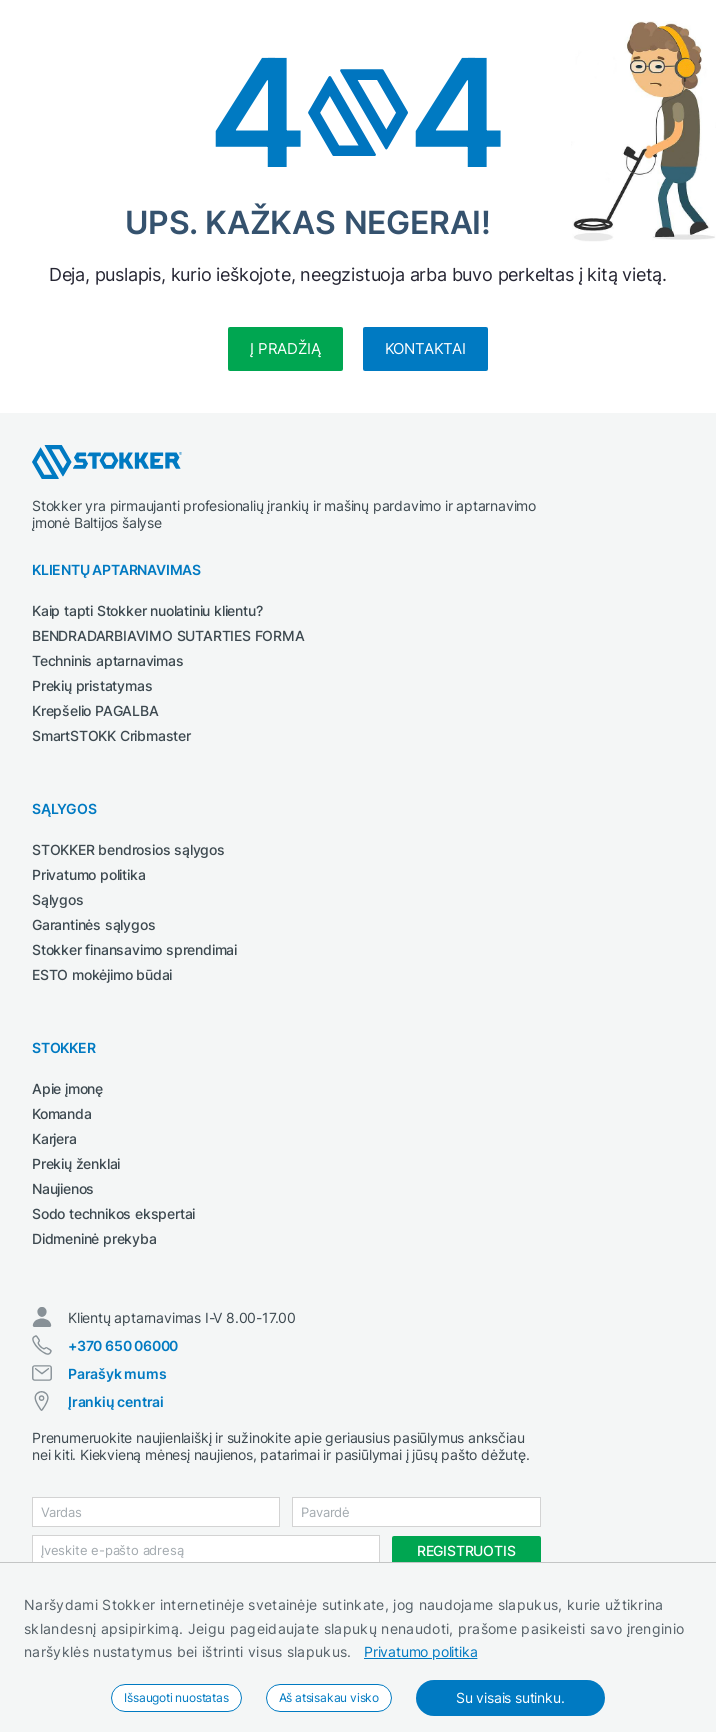  I want to click on Įrankių centrai, so click(116, 1401).